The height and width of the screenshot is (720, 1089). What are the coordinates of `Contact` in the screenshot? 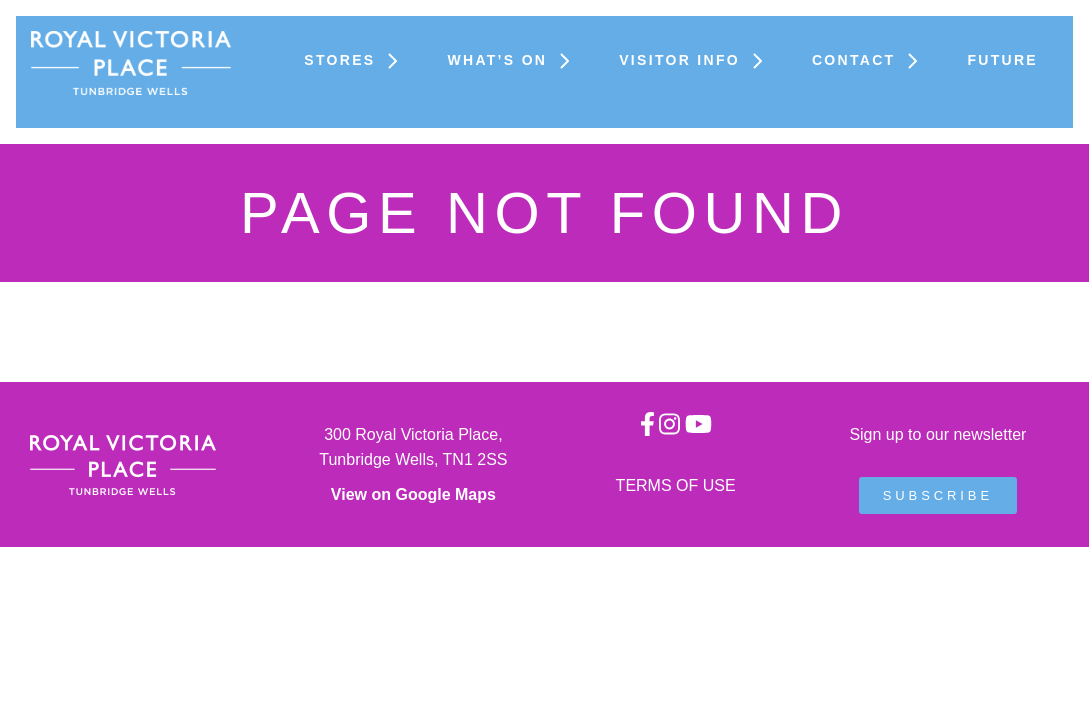 It's located at (870, 60).